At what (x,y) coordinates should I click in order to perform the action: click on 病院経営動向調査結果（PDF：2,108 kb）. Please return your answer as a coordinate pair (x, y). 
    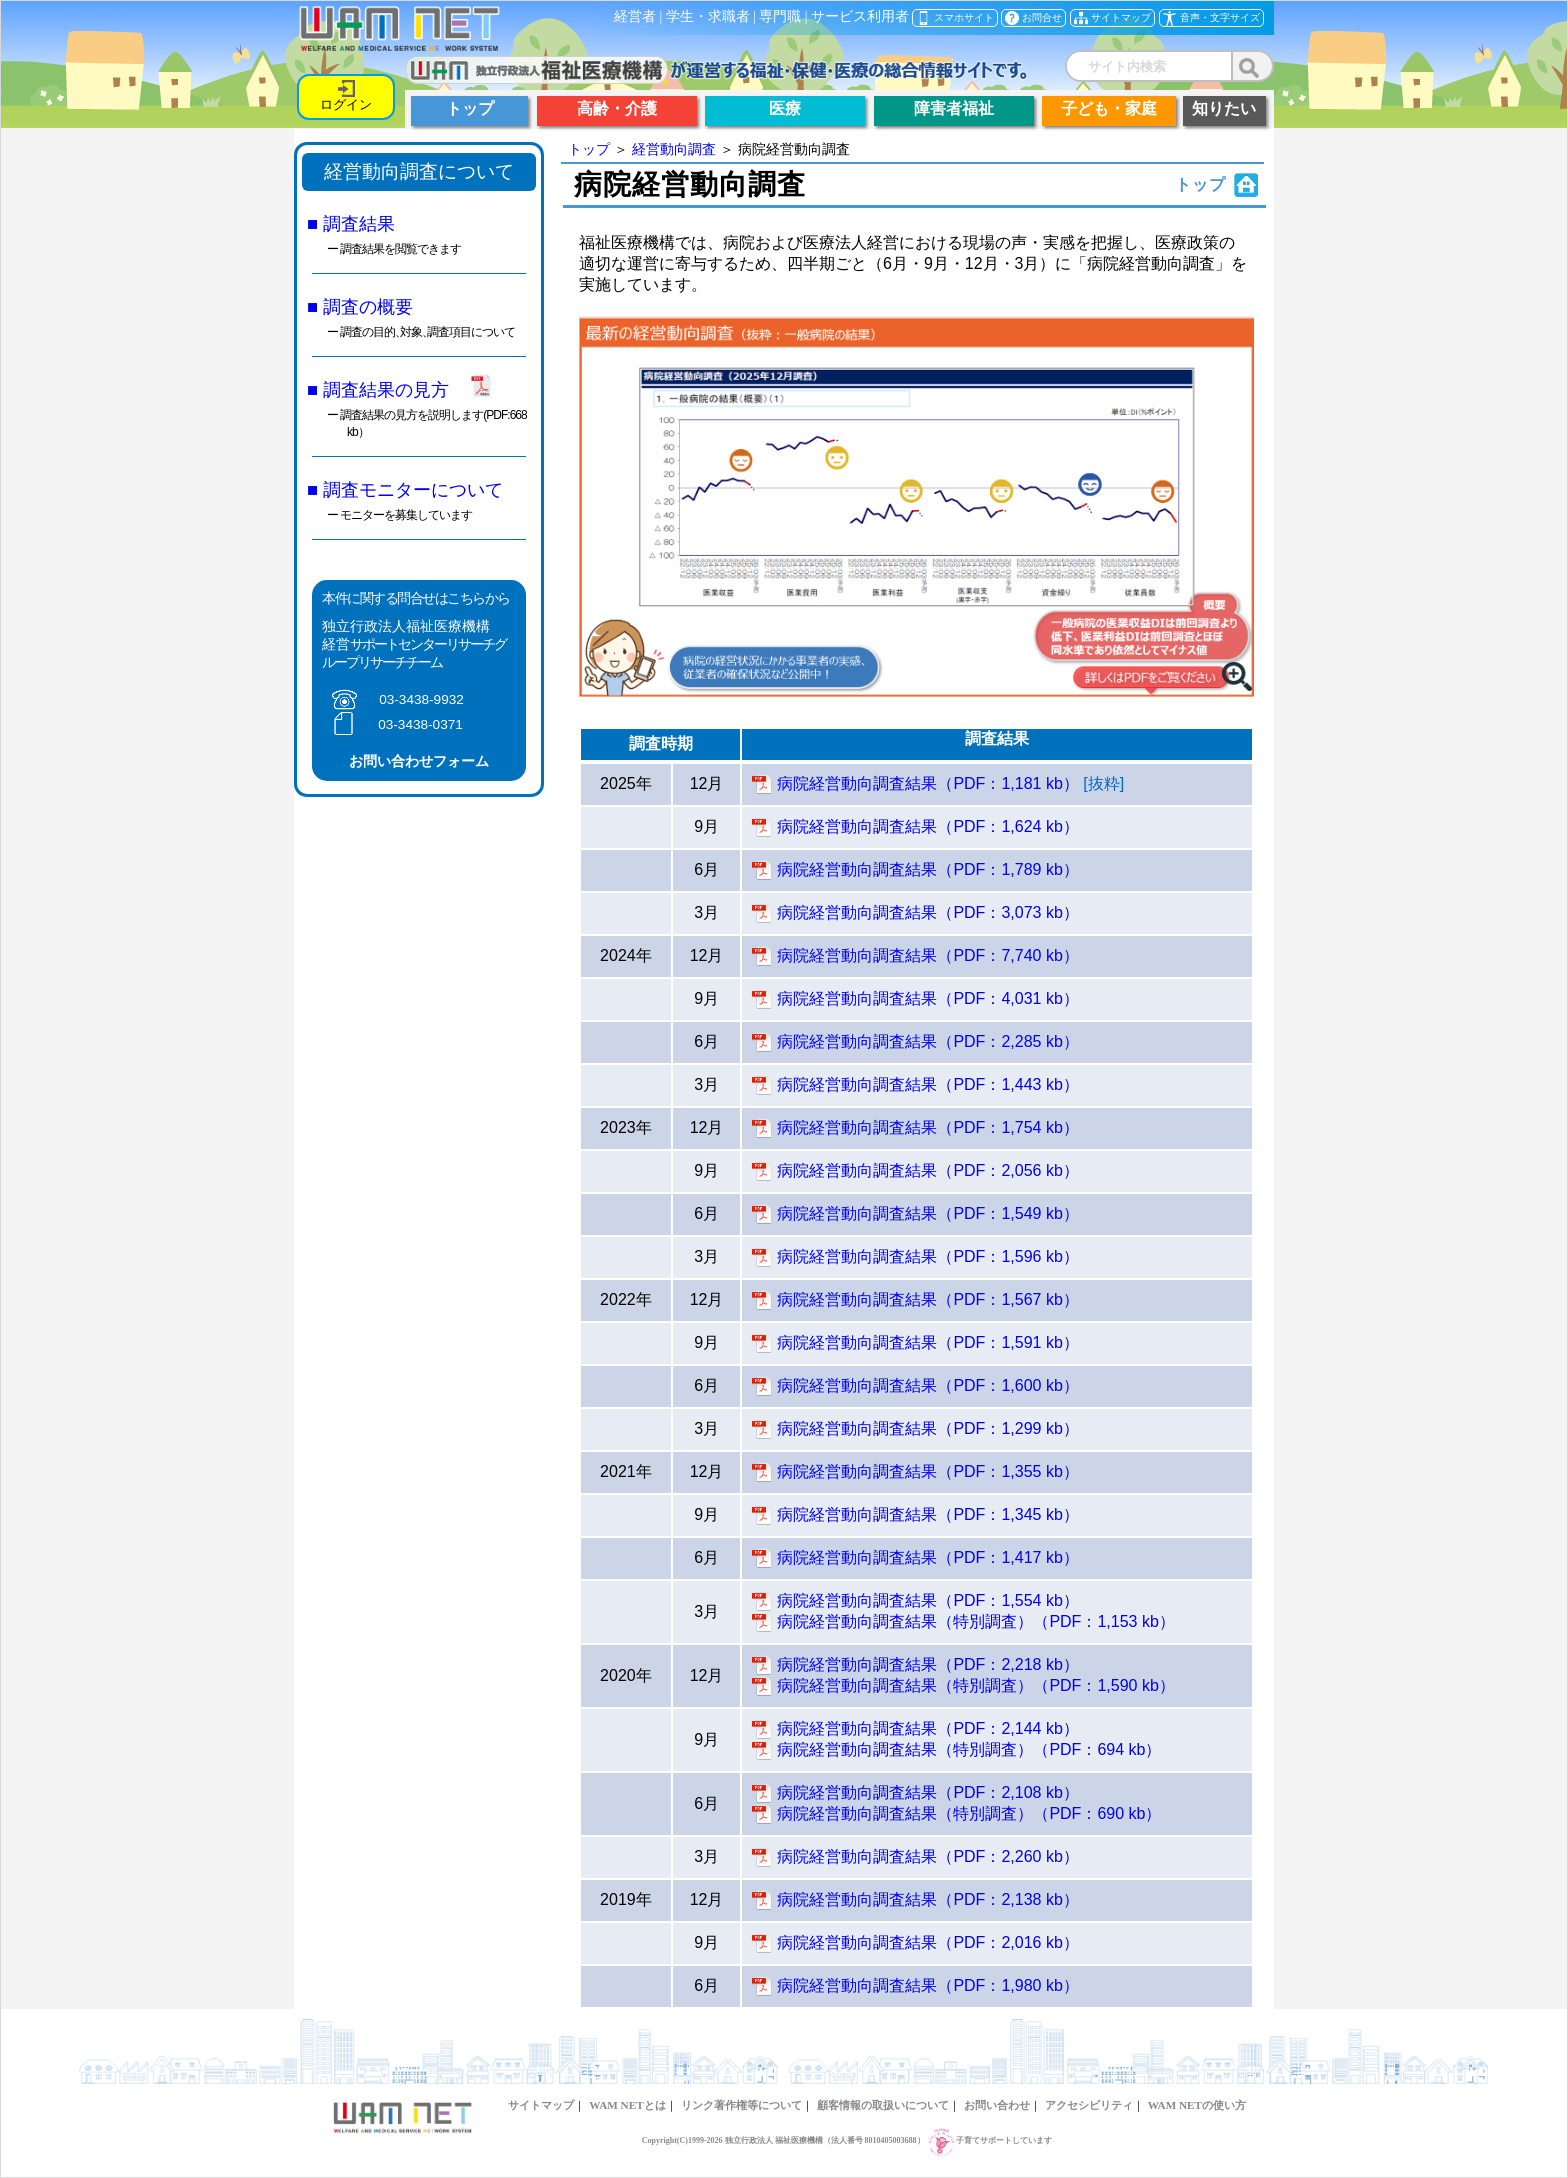
    Looking at the image, I should click on (927, 1792).